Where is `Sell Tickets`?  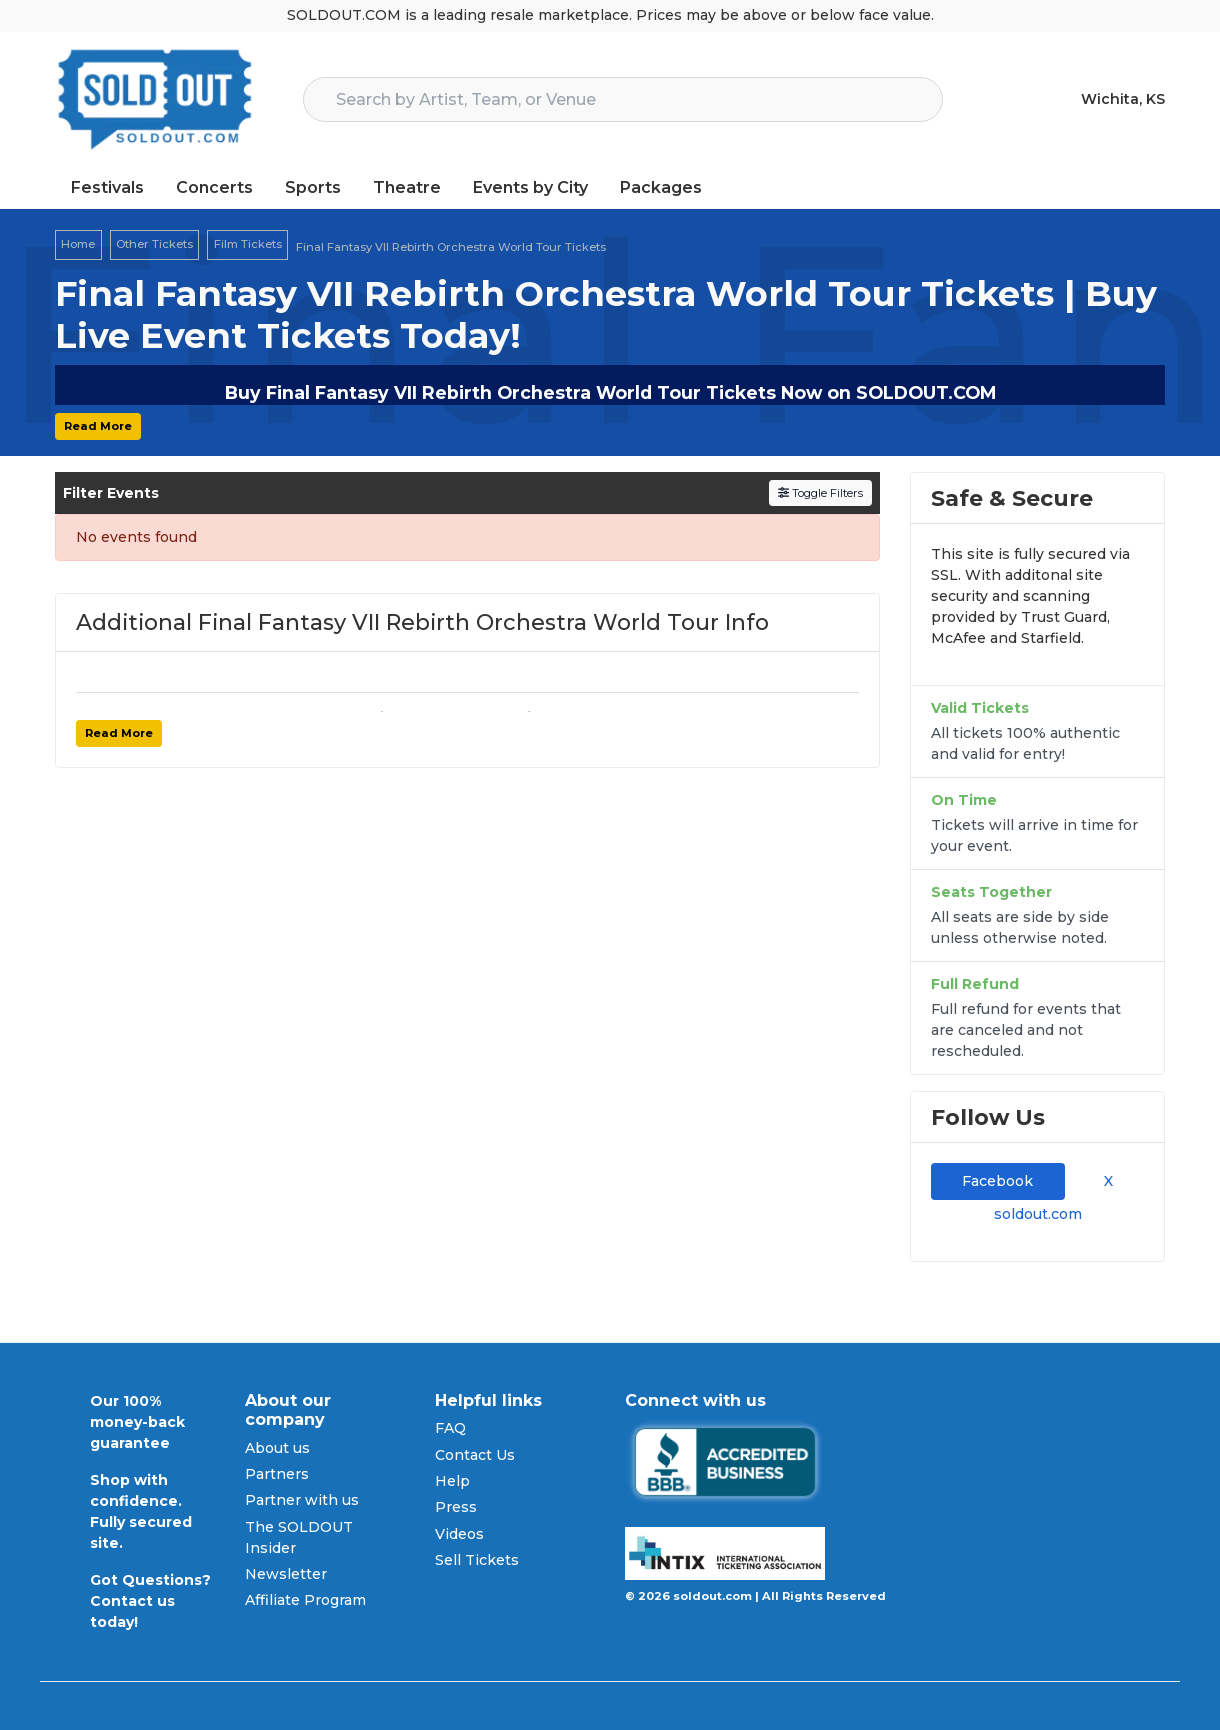 Sell Tickets is located at coordinates (477, 1560).